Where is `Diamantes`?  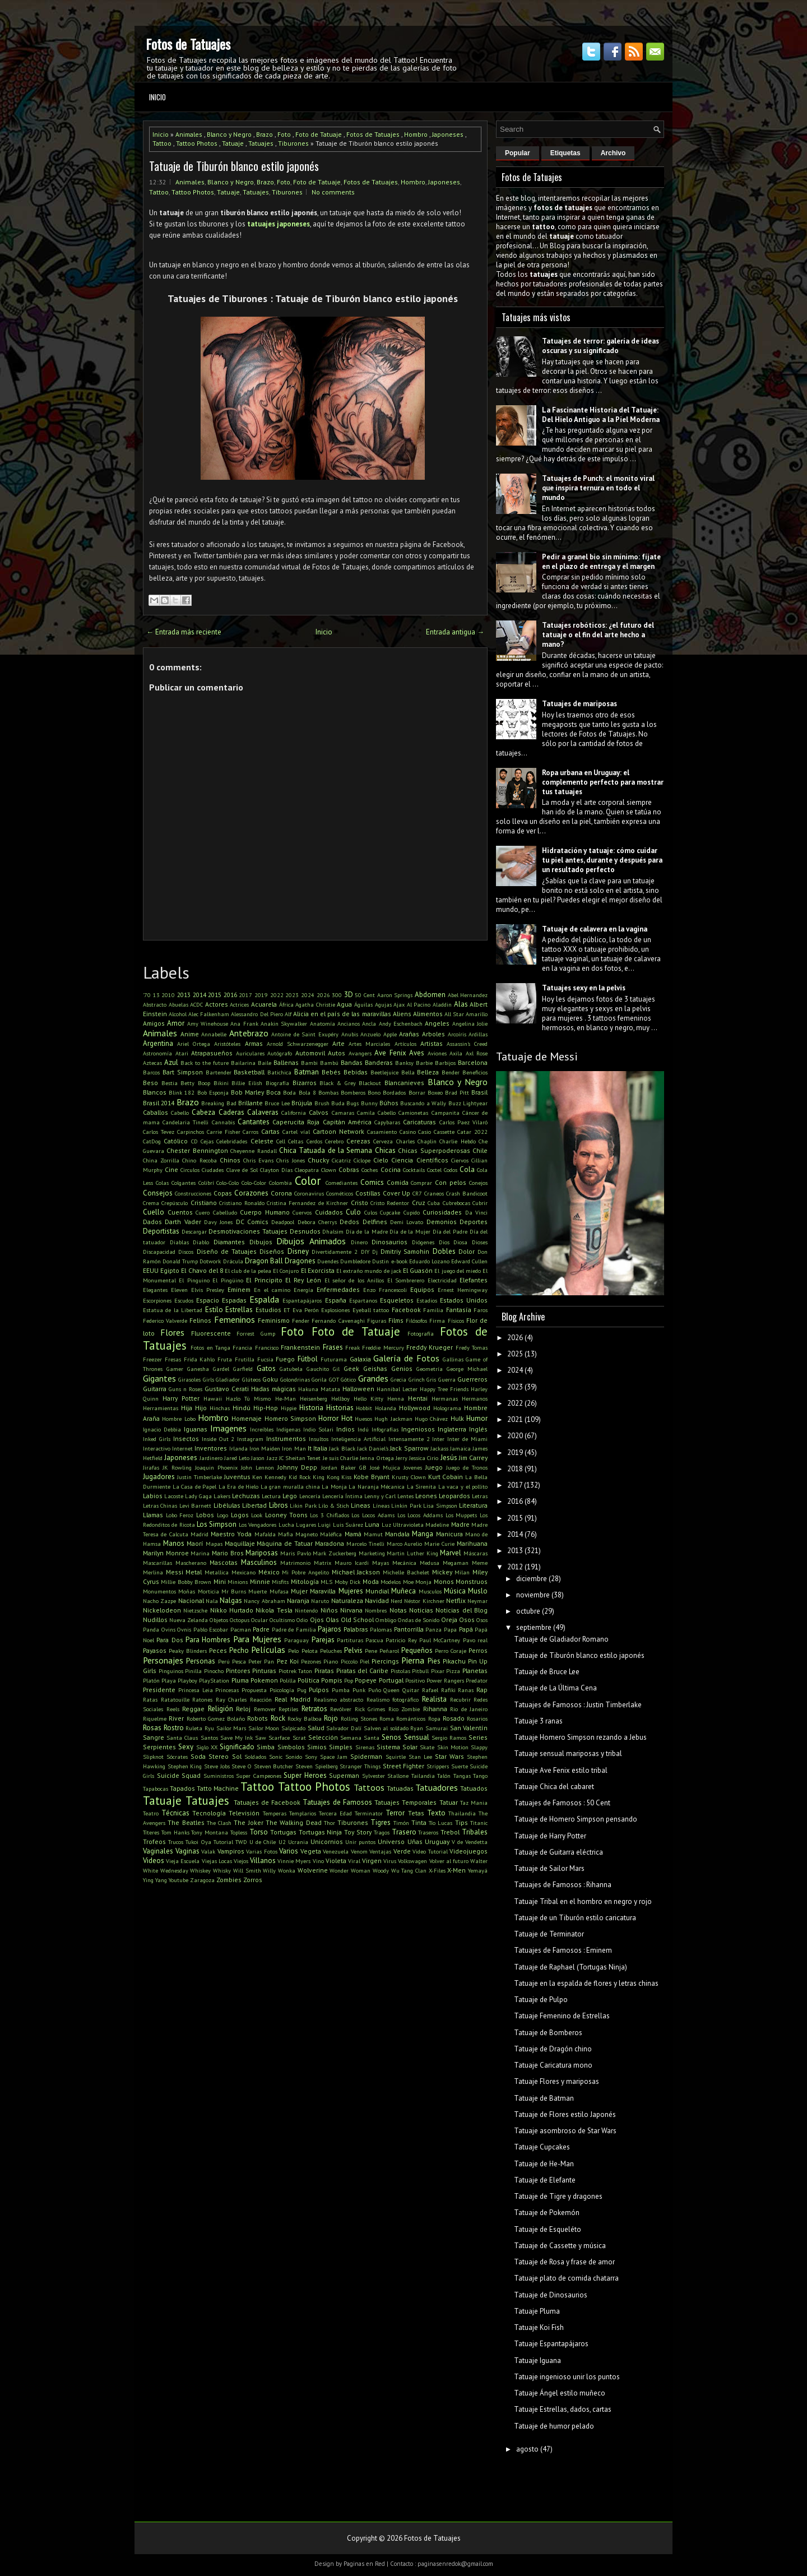
Diamantes is located at coordinates (229, 1242).